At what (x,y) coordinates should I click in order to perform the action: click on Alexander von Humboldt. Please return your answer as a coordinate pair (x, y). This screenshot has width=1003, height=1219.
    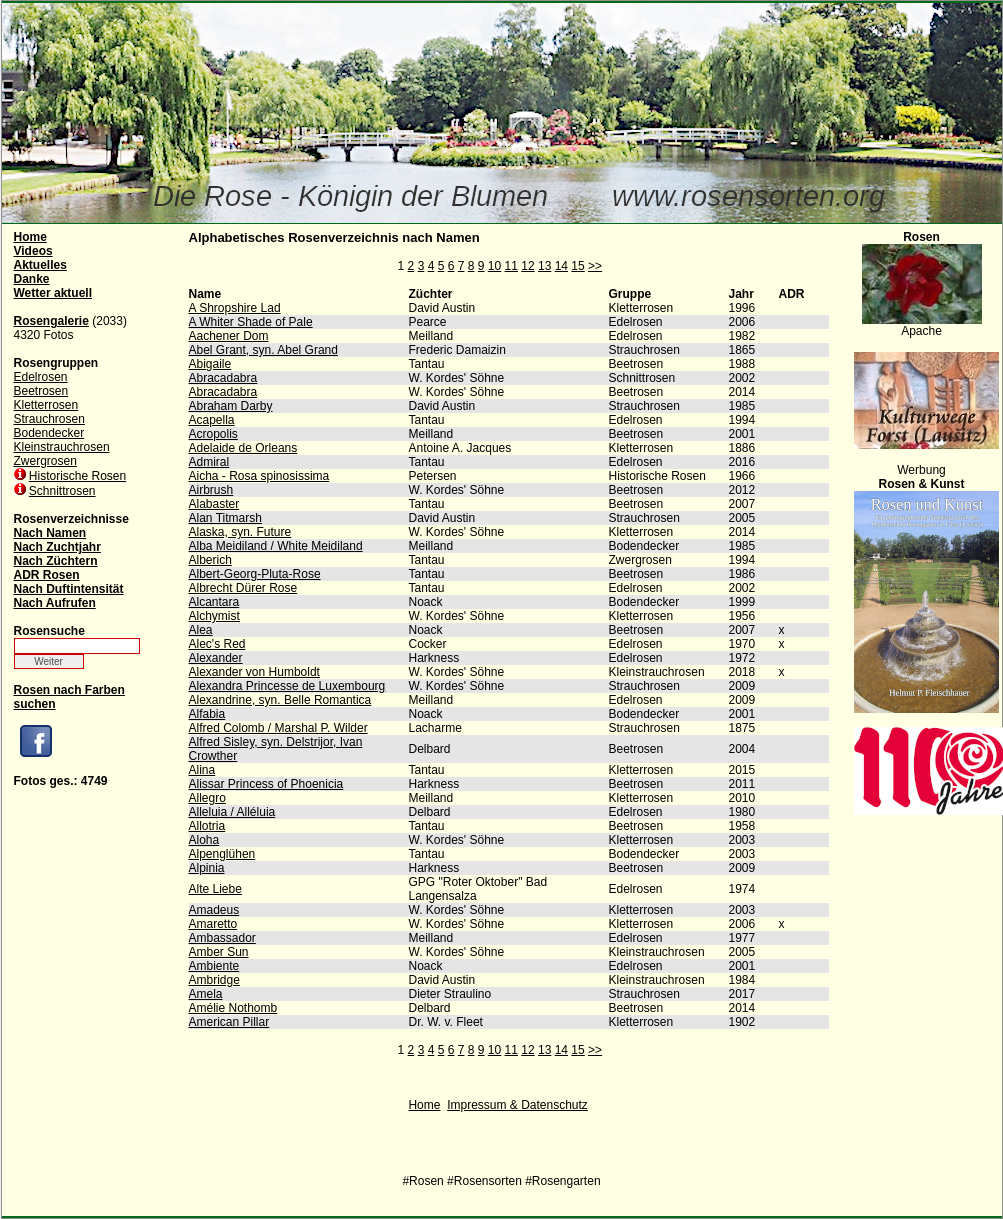
    Looking at the image, I should click on (254, 672).